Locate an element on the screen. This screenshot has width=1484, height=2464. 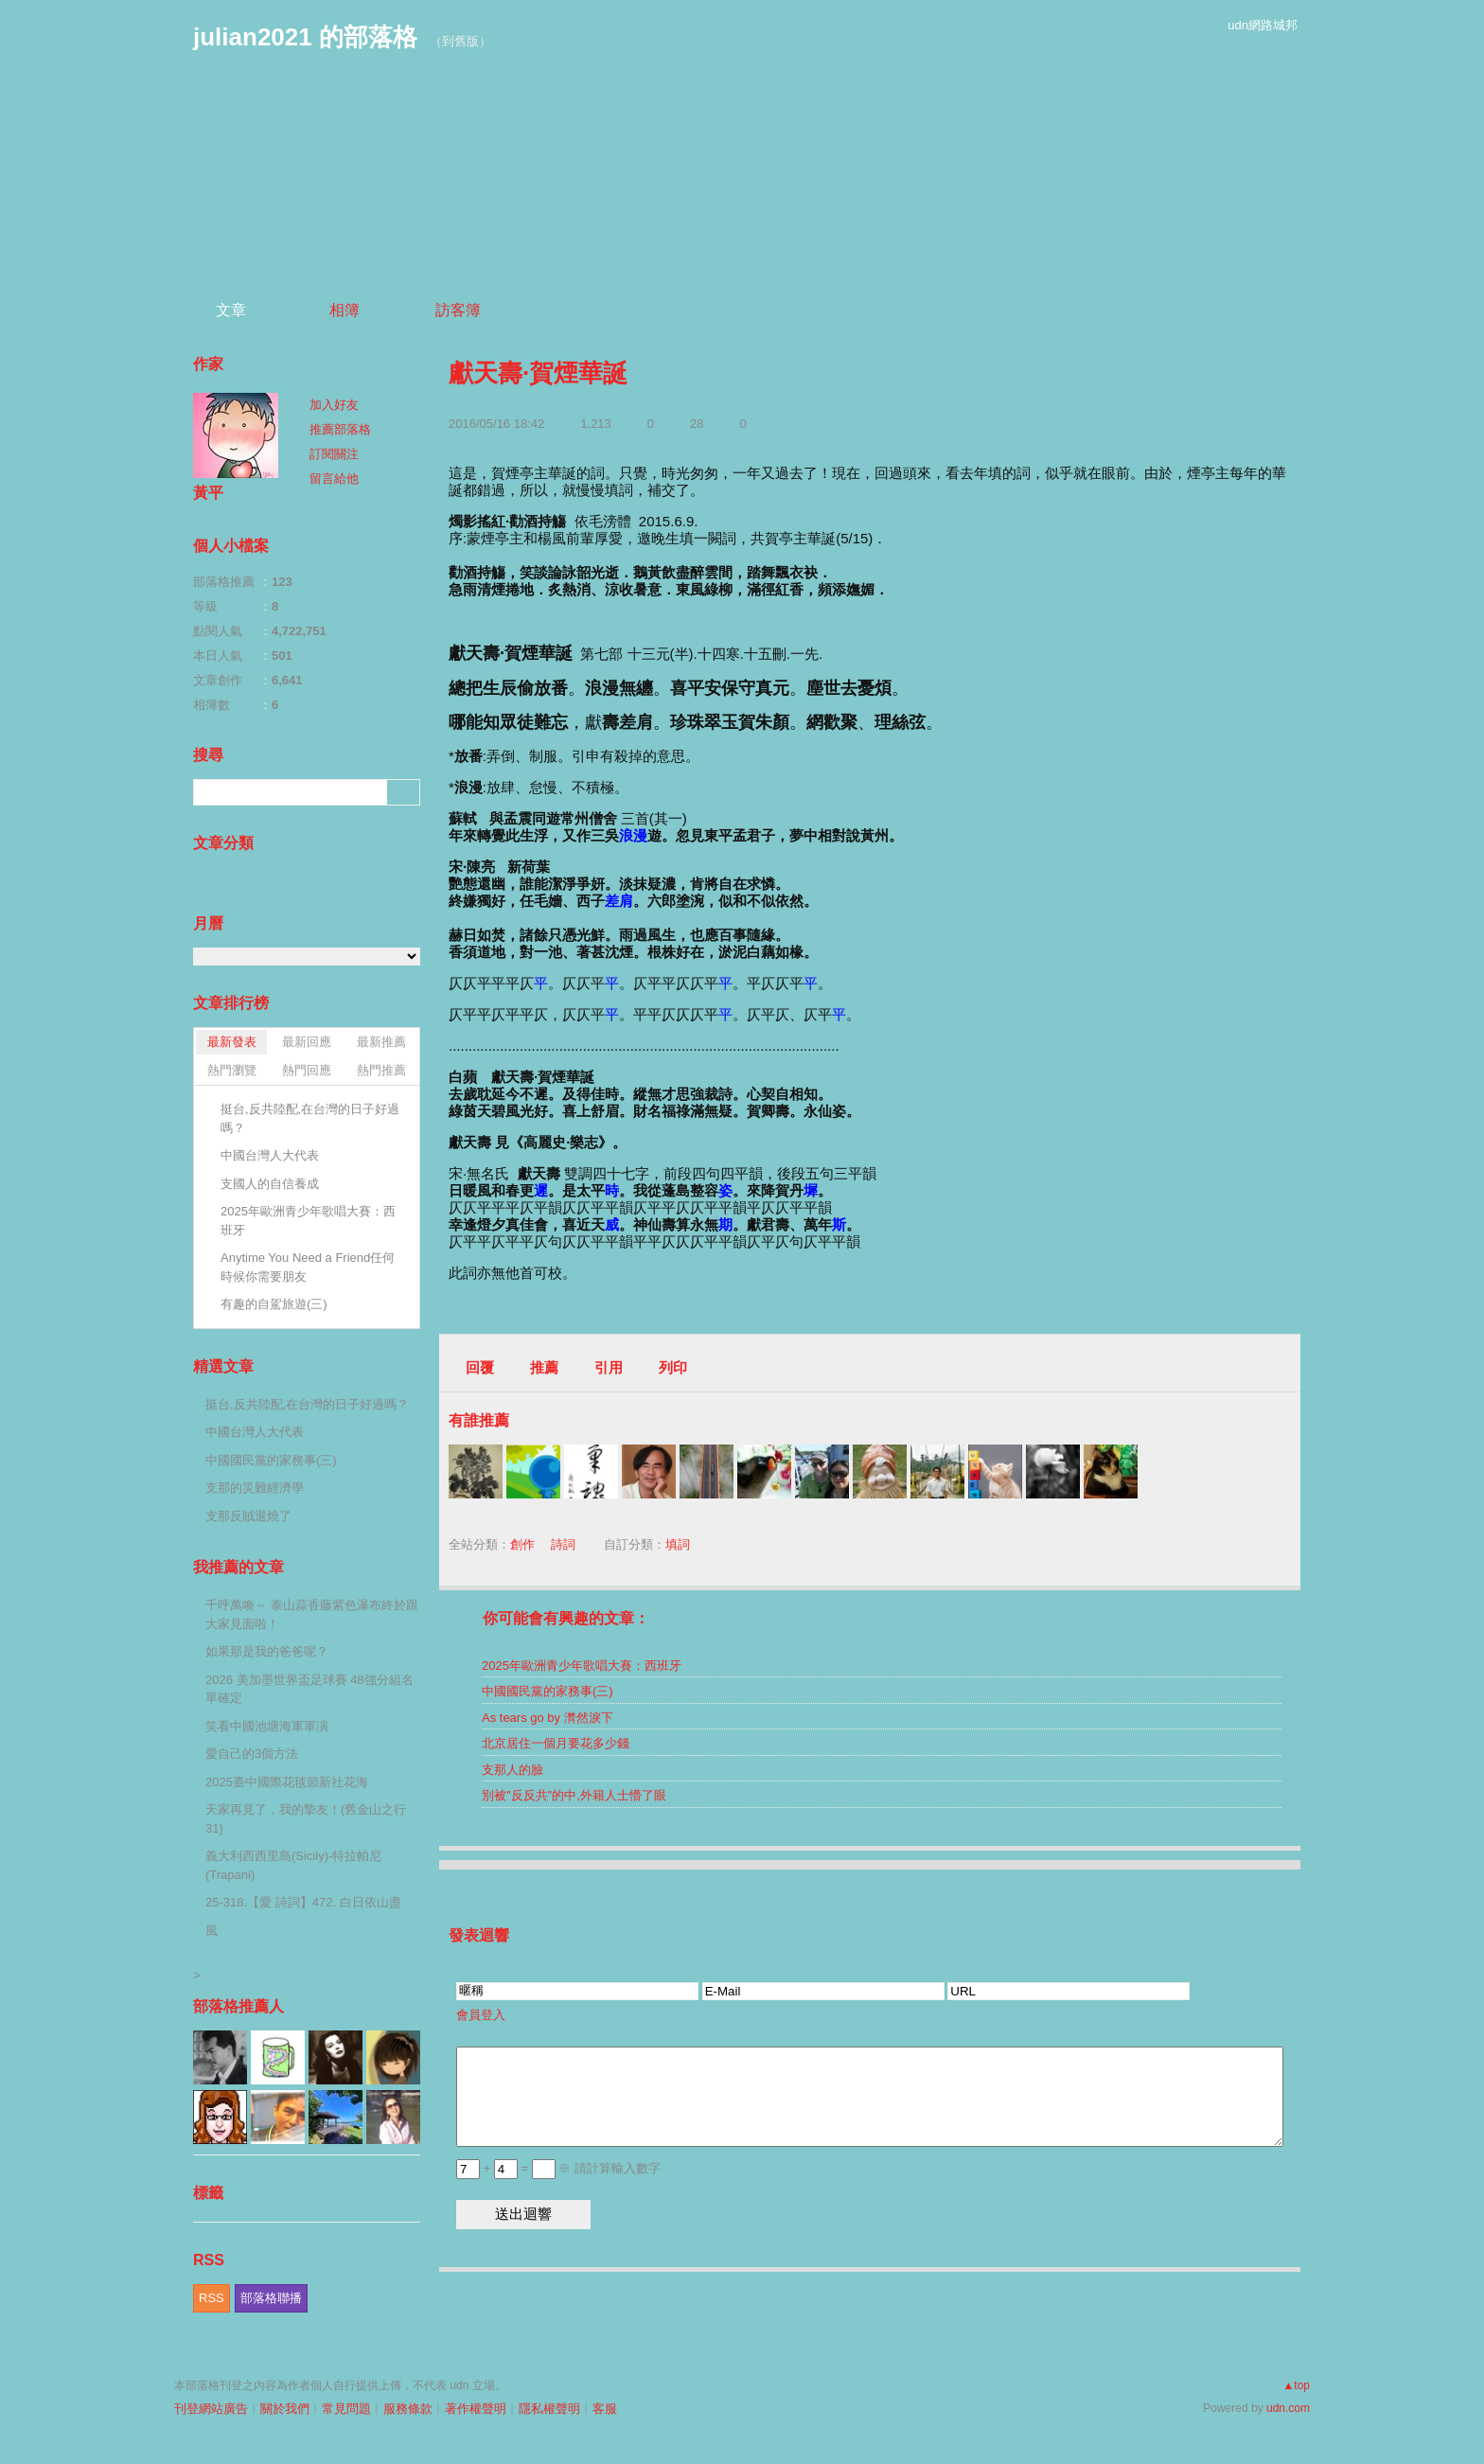
熱門回應 is located at coordinates (306, 1070).